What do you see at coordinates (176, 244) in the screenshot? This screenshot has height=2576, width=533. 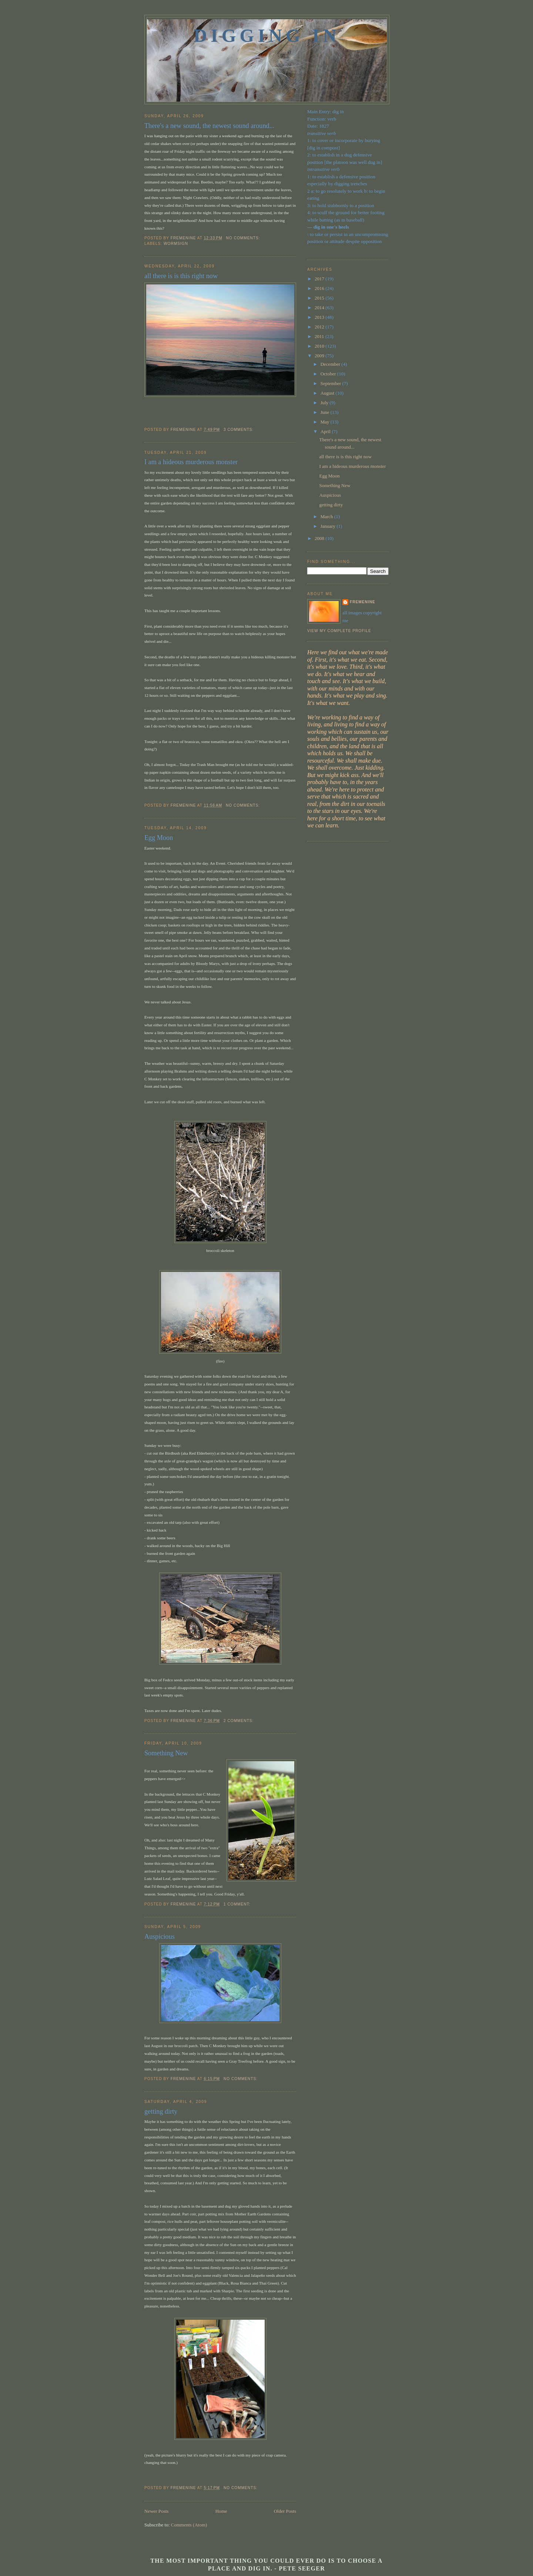 I see `Wormsign` at bounding box center [176, 244].